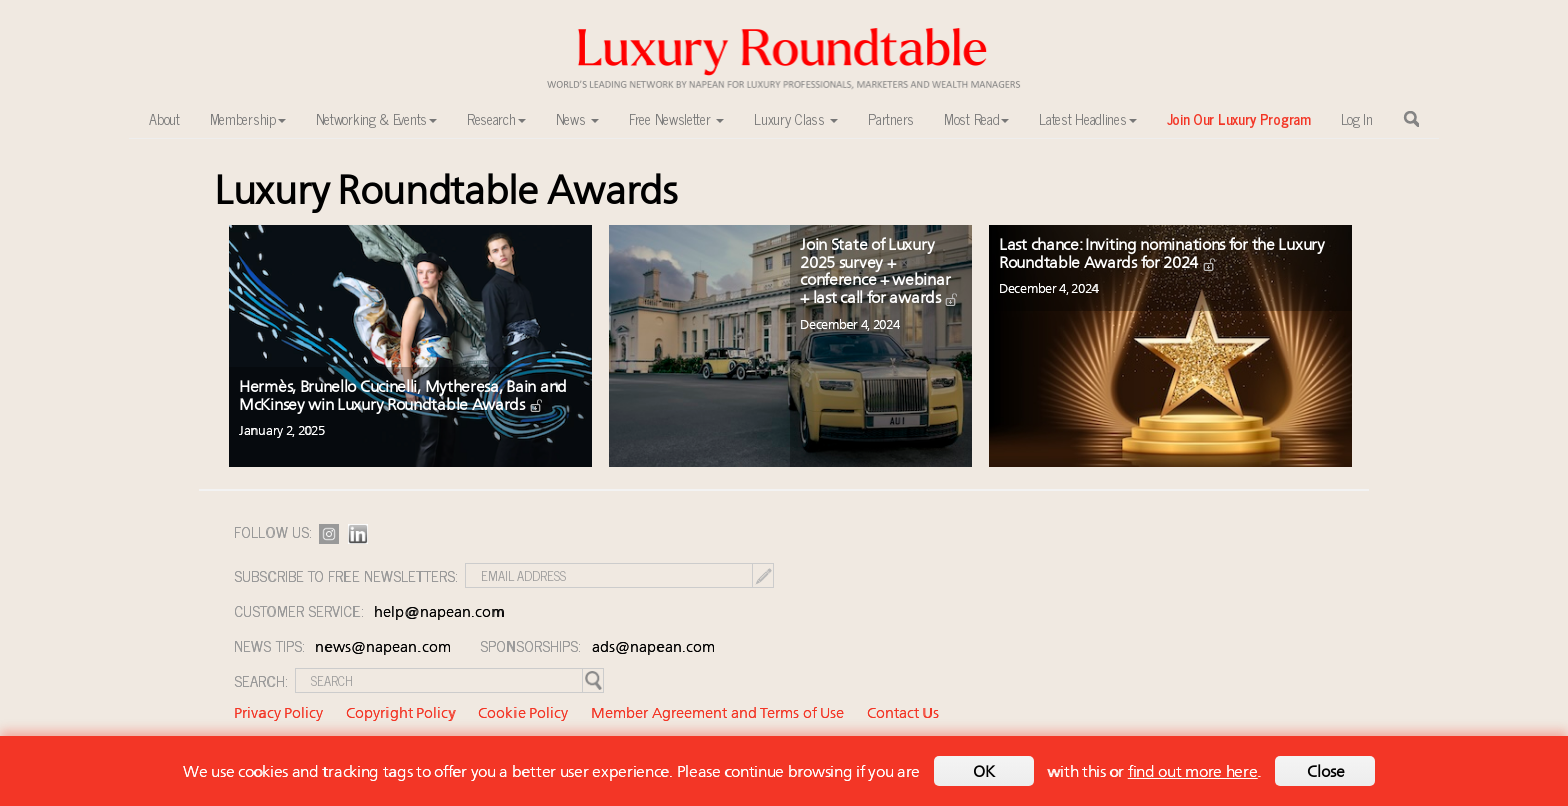  What do you see at coordinates (496, 119) in the screenshot?
I see `Research [button]` at bounding box center [496, 119].